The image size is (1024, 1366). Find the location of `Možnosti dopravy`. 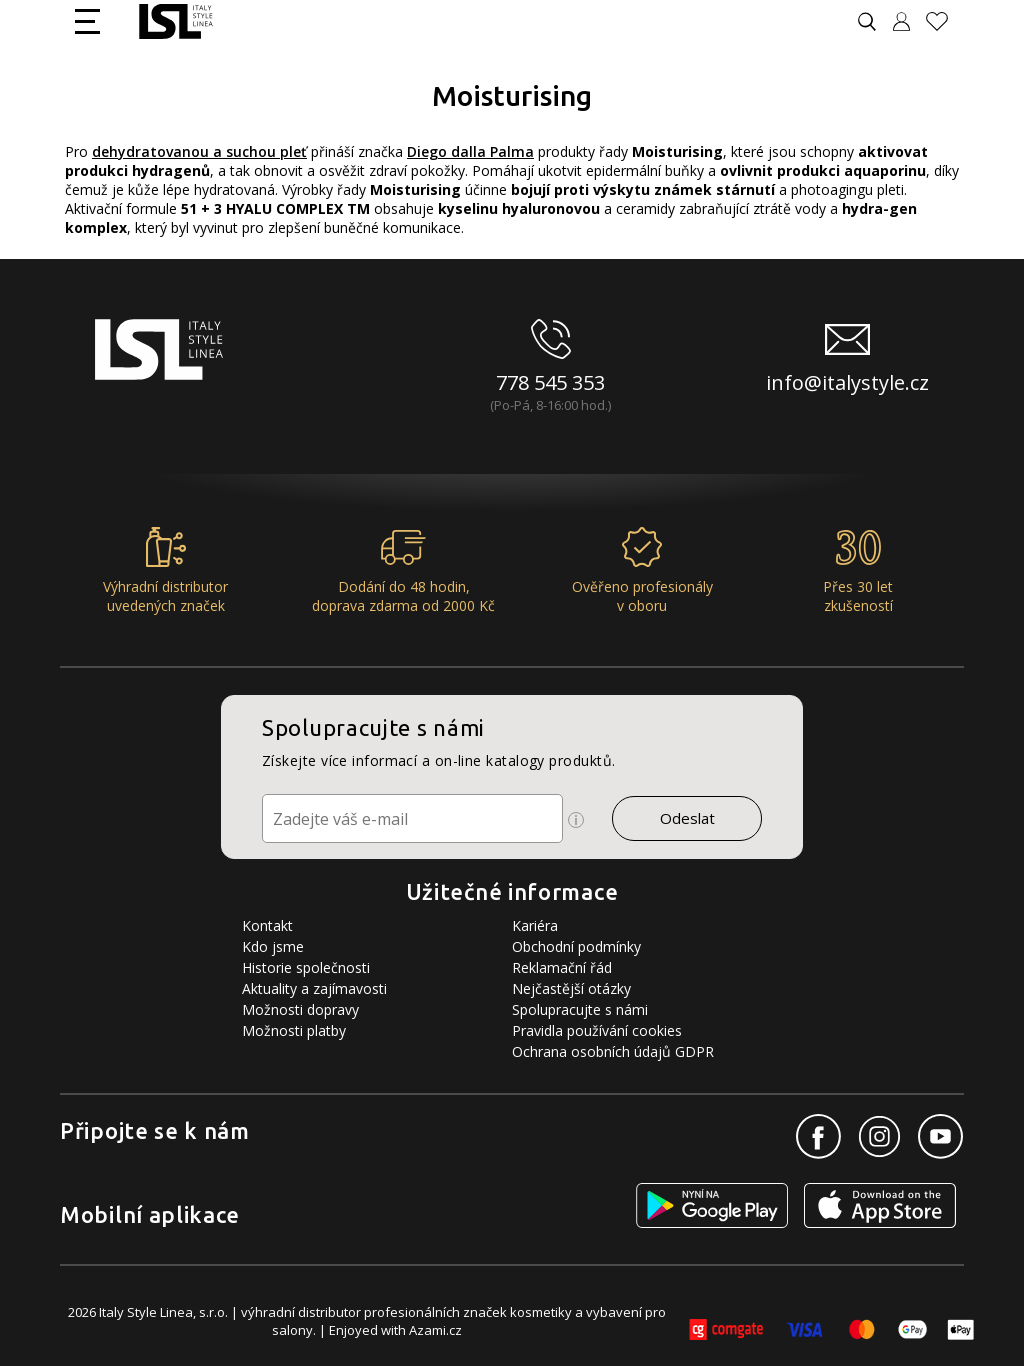

Možnosti dopravy is located at coordinates (300, 1009).